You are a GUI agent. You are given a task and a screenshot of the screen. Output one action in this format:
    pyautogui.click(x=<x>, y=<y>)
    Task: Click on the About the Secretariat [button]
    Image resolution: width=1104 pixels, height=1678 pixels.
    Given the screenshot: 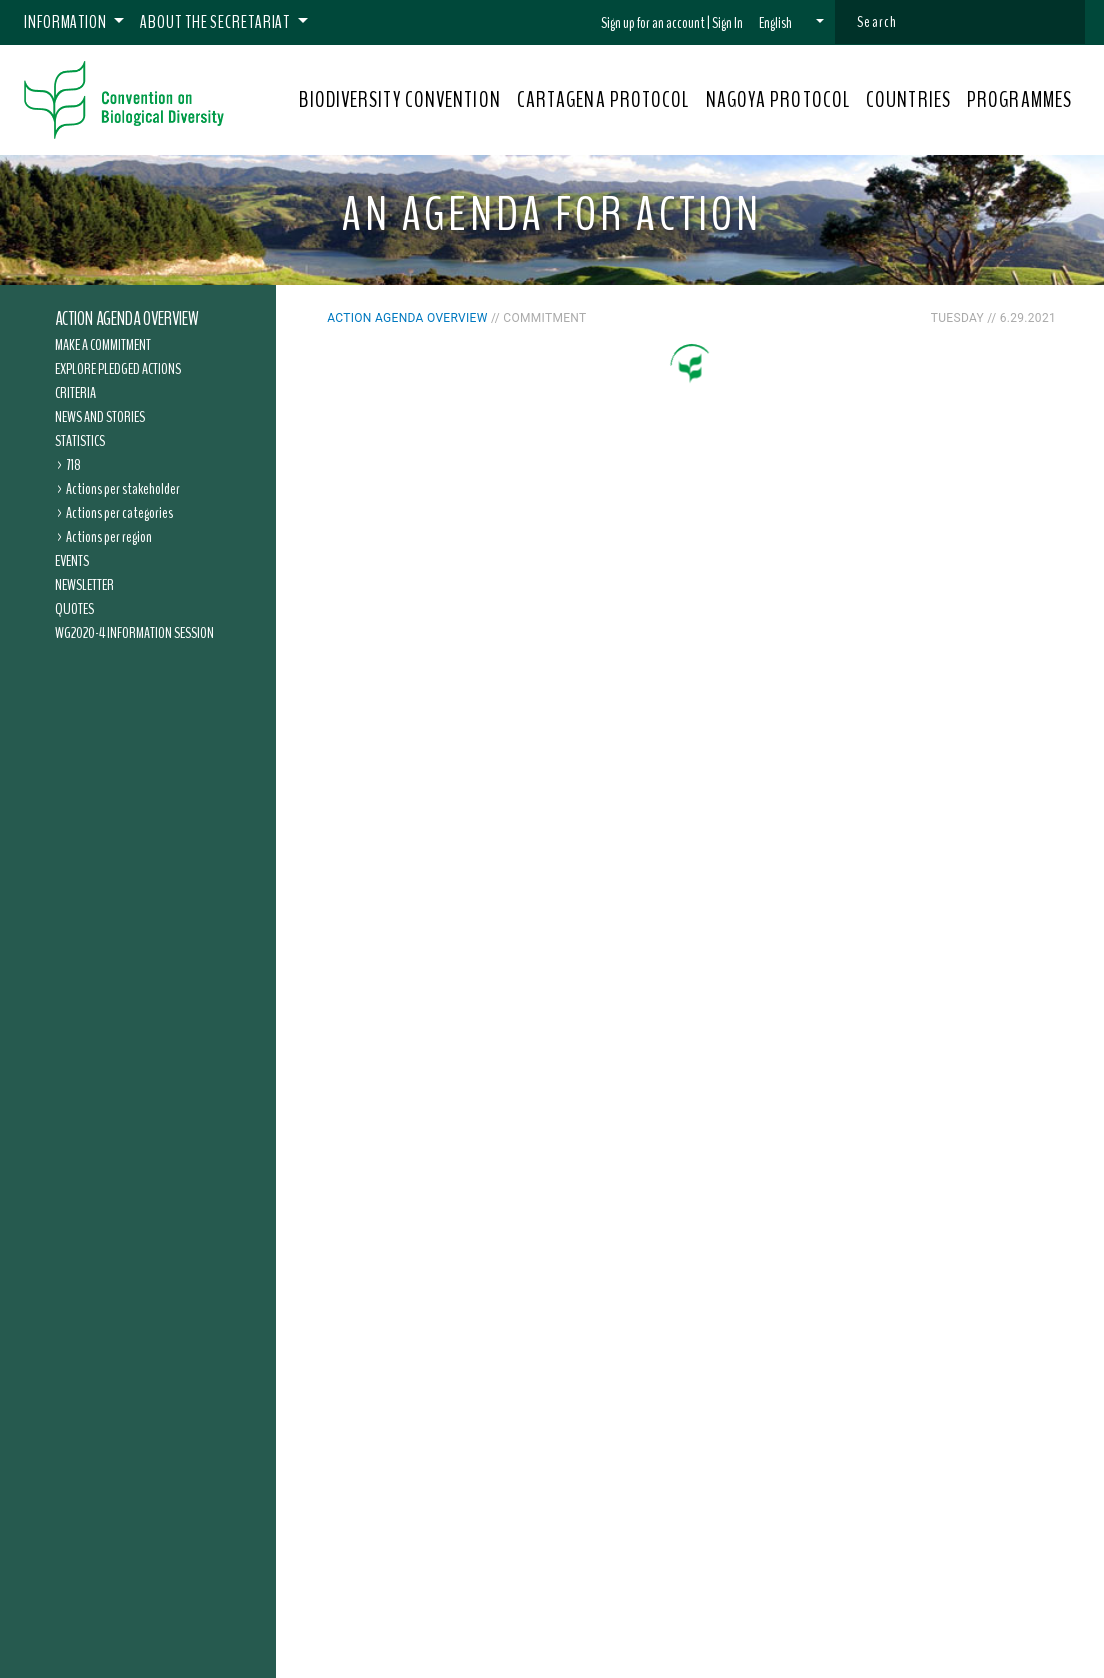 What is the action you would take?
    pyautogui.click(x=216, y=22)
    